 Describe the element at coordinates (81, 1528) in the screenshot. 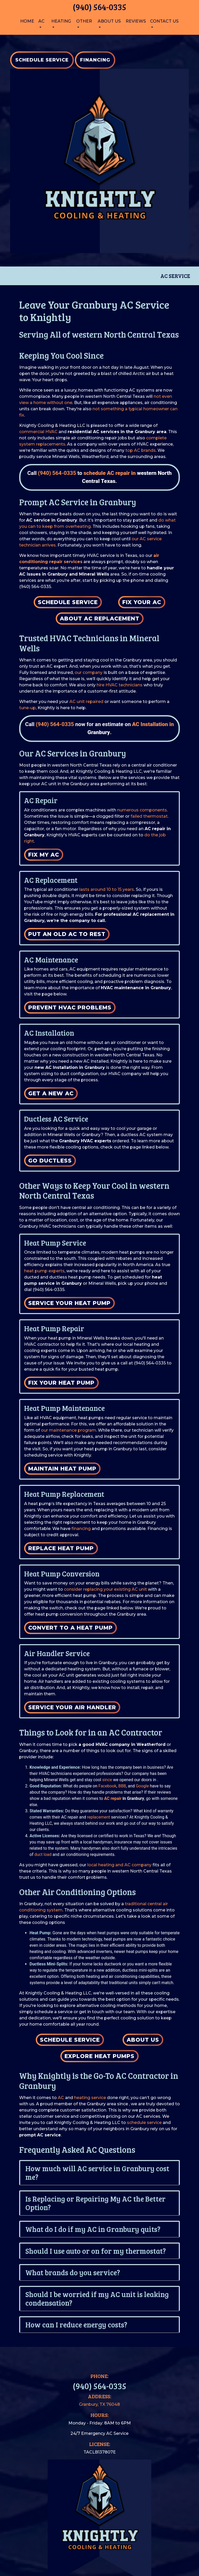

I see `financing` at that location.